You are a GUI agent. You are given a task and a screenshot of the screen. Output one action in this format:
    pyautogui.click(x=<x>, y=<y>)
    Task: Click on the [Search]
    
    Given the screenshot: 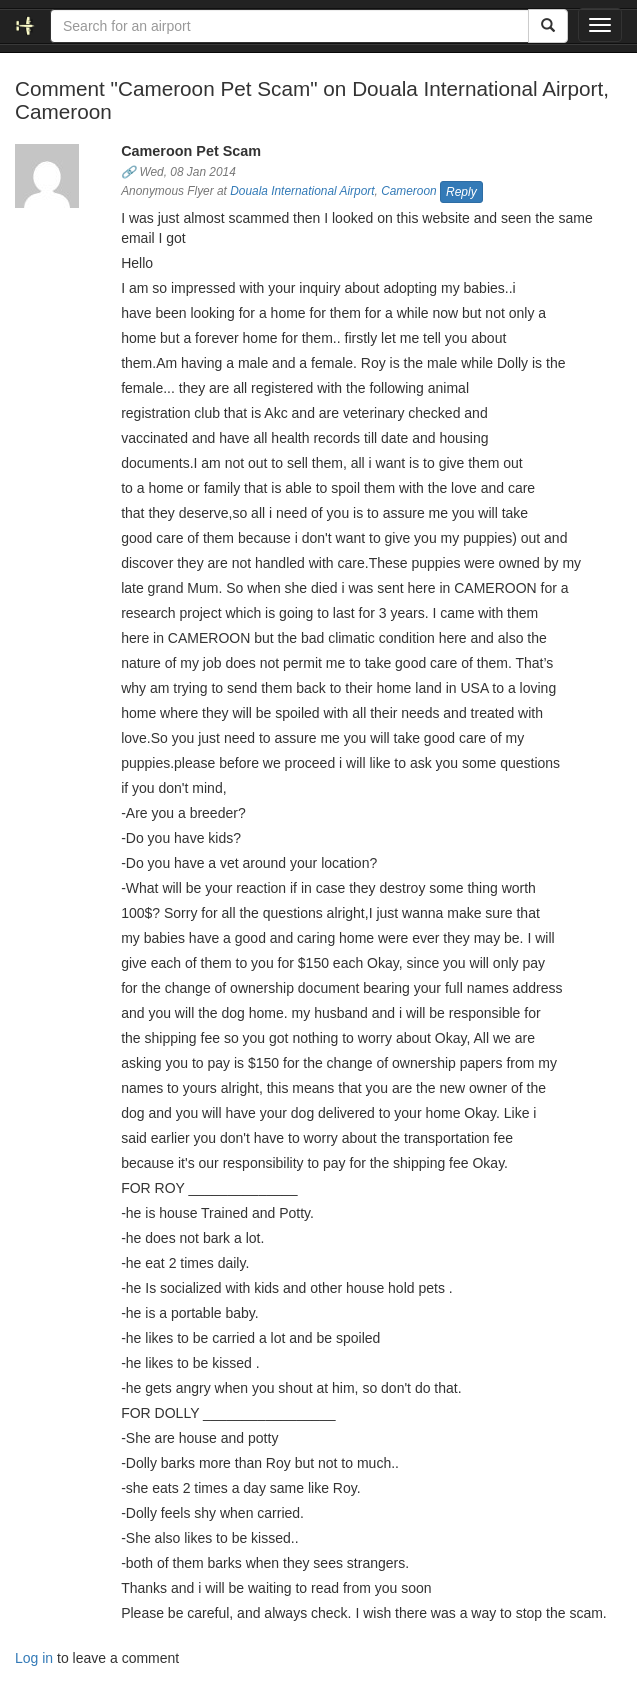 What is the action you would take?
    pyautogui.click(x=548, y=26)
    